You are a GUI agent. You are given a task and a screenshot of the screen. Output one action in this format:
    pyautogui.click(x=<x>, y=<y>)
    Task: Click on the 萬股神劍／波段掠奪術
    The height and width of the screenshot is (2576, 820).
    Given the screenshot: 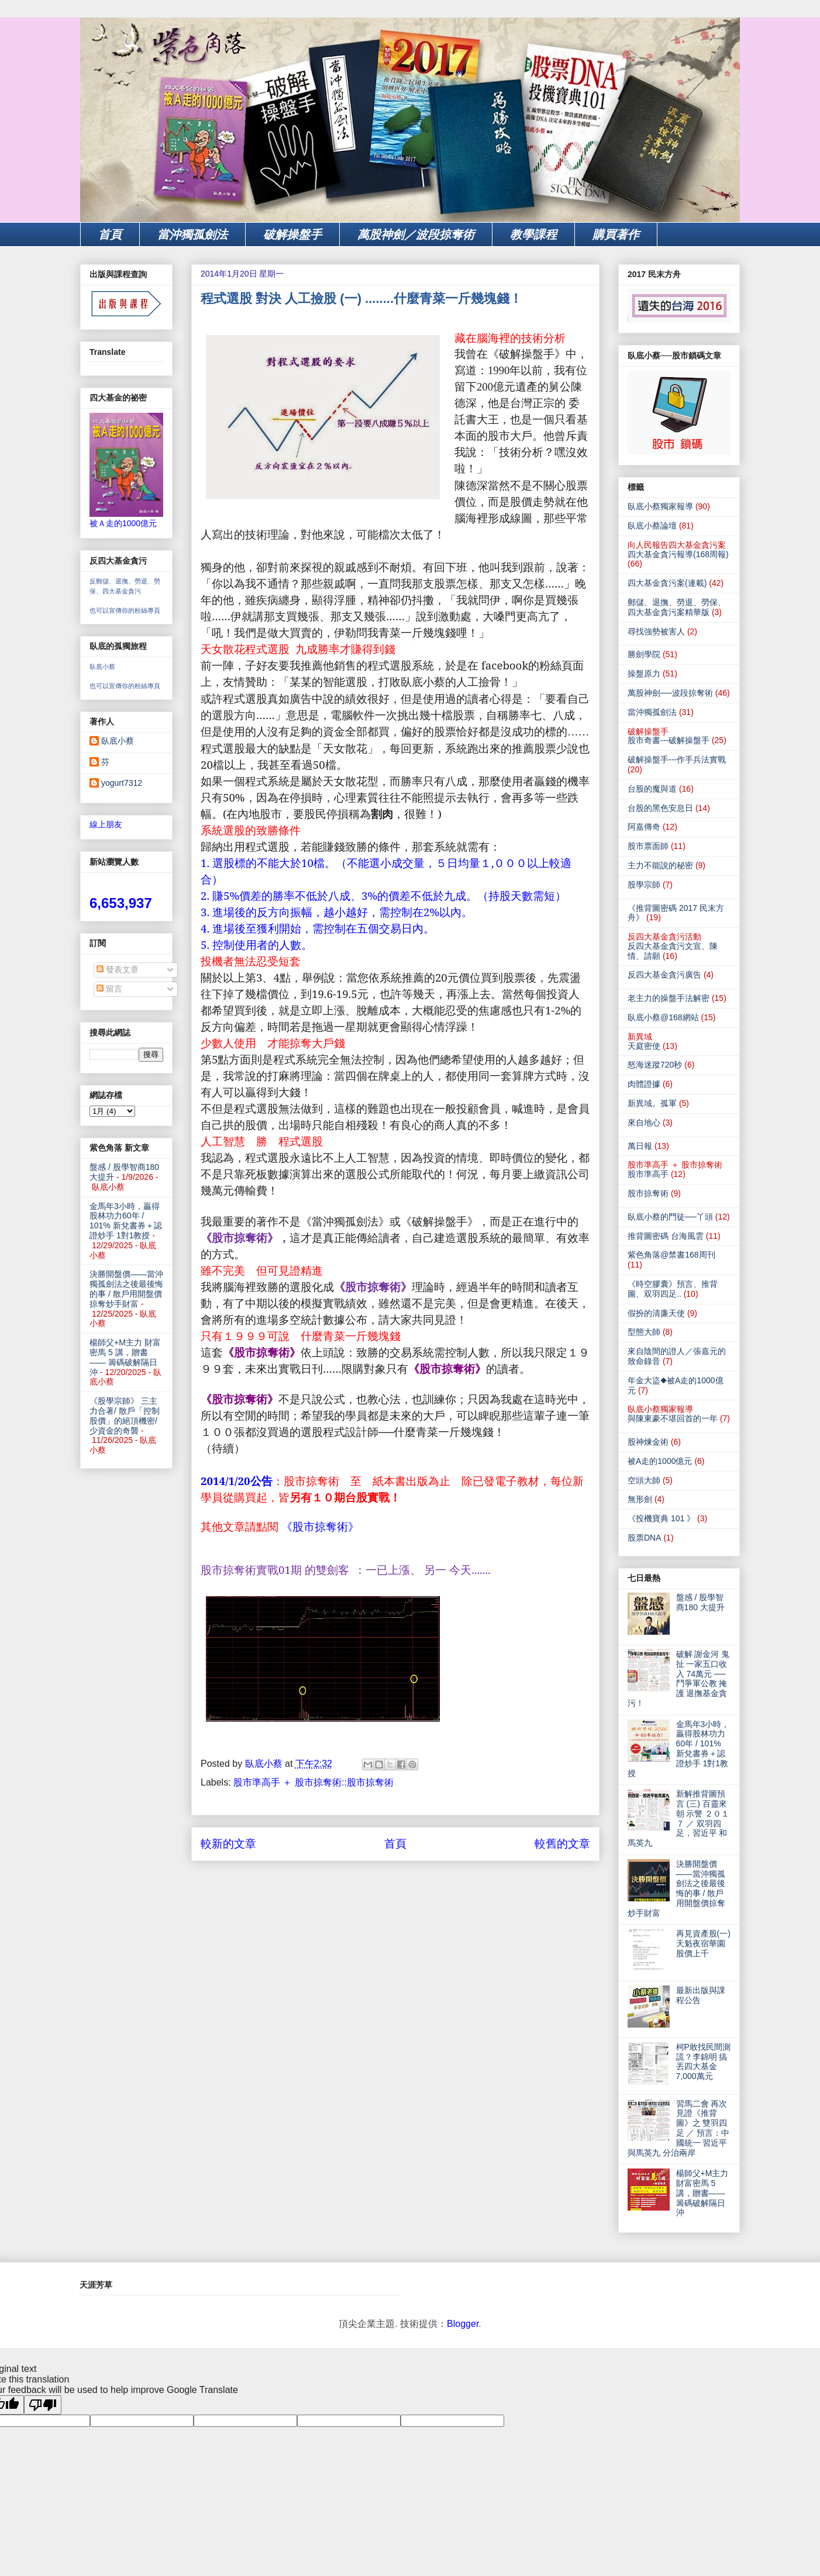 What is the action you would take?
    pyautogui.click(x=415, y=234)
    